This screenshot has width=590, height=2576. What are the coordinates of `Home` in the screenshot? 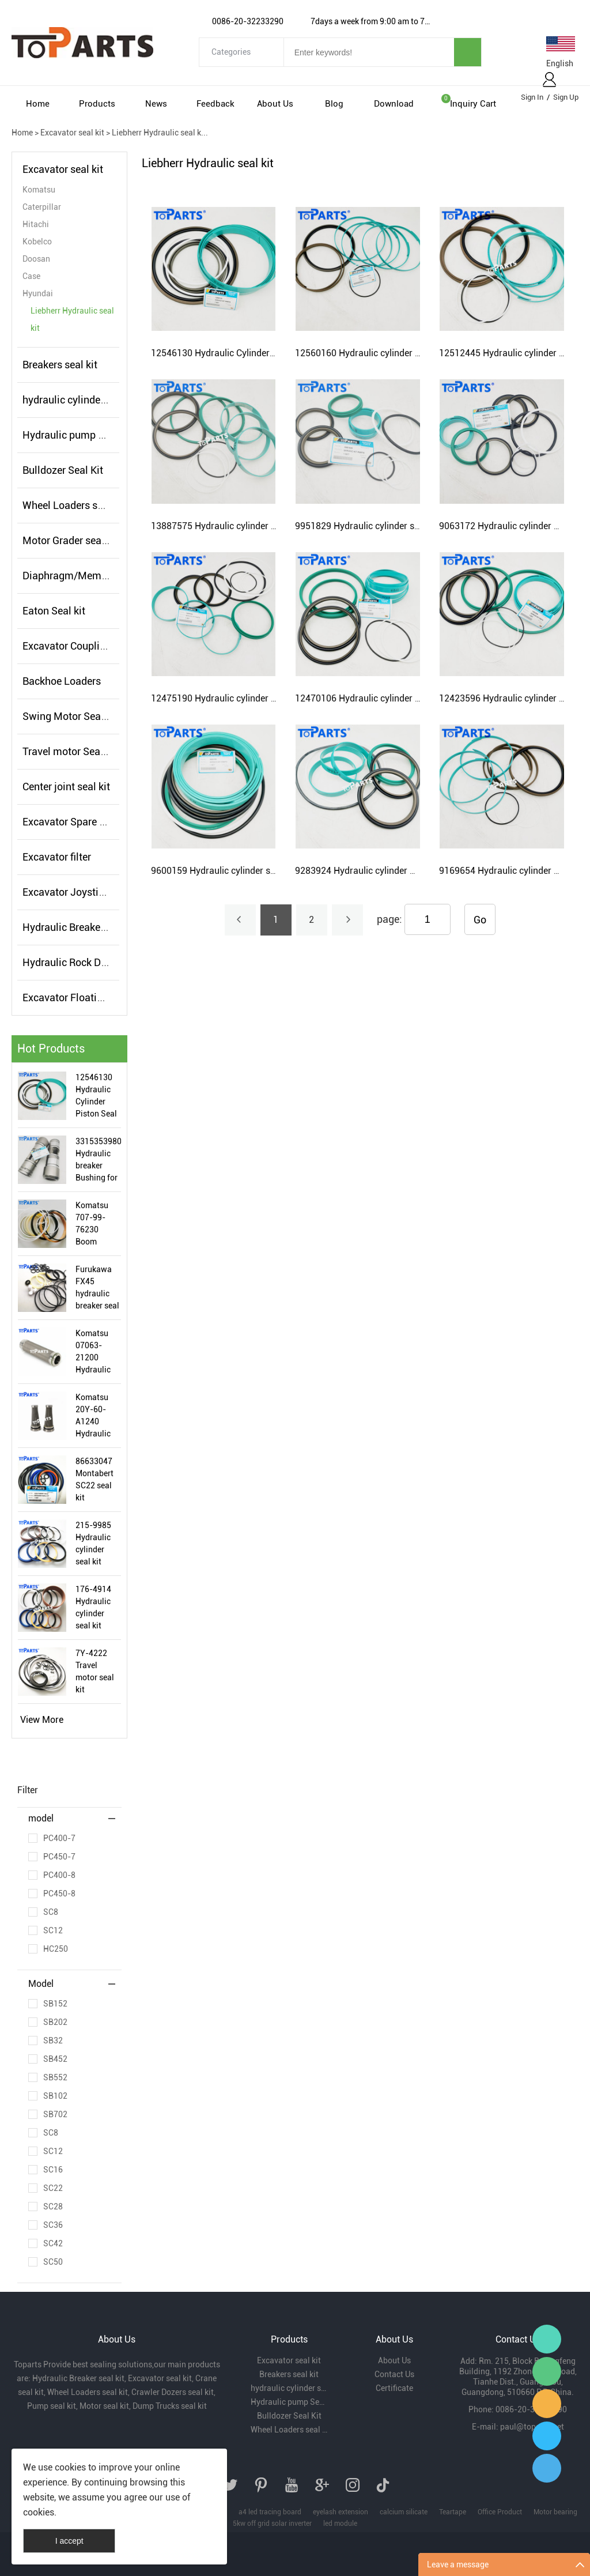 It's located at (38, 104).